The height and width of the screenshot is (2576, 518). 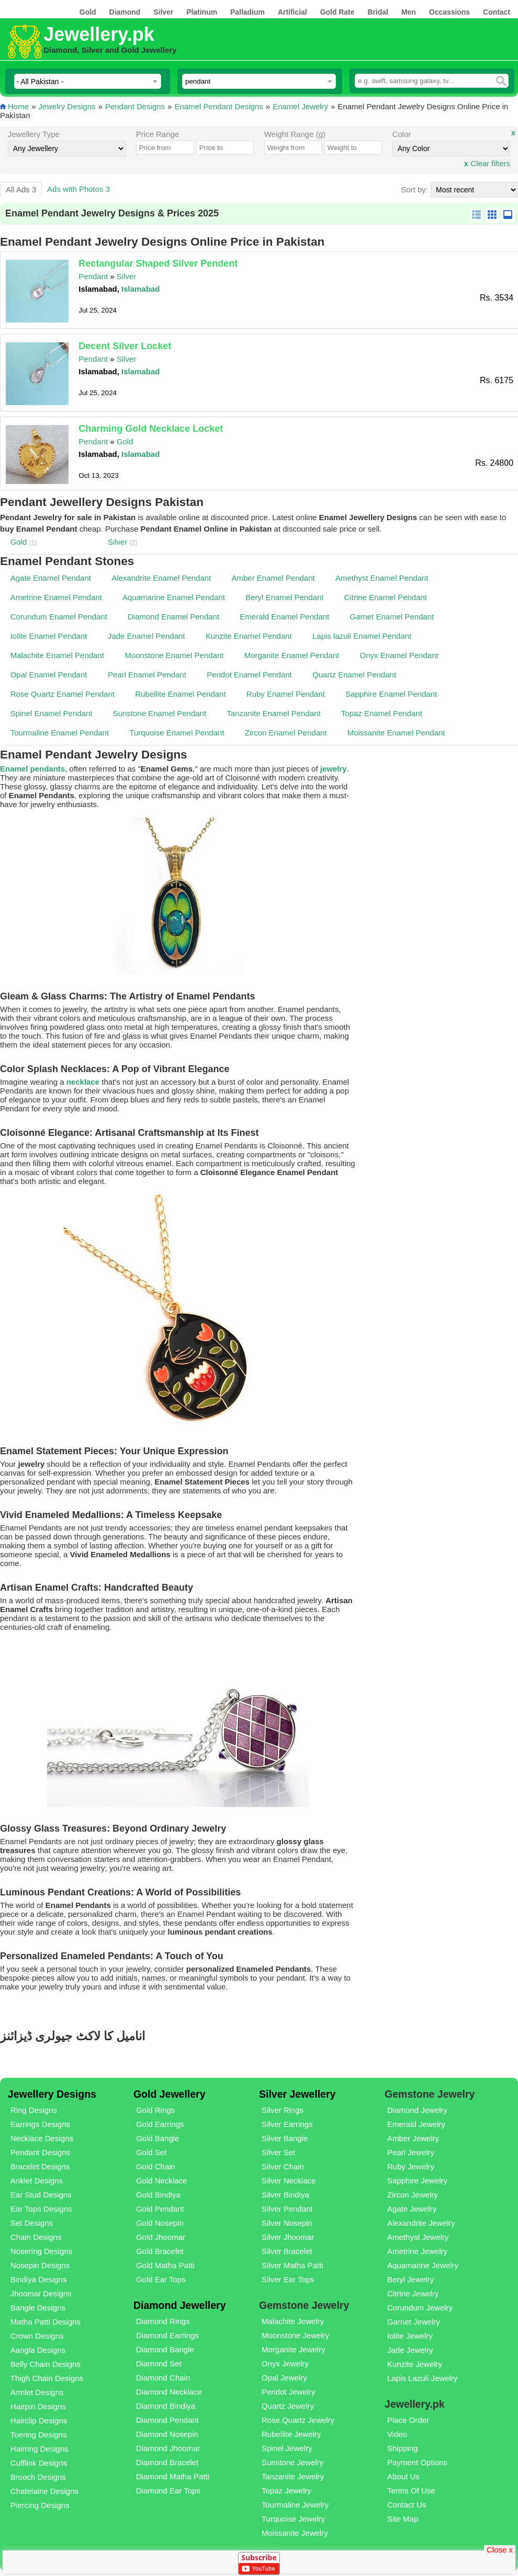 What do you see at coordinates (295, 2532) in the screenshot?
I see `Moissanite Jewelry` at bounding box center [295, 2532].